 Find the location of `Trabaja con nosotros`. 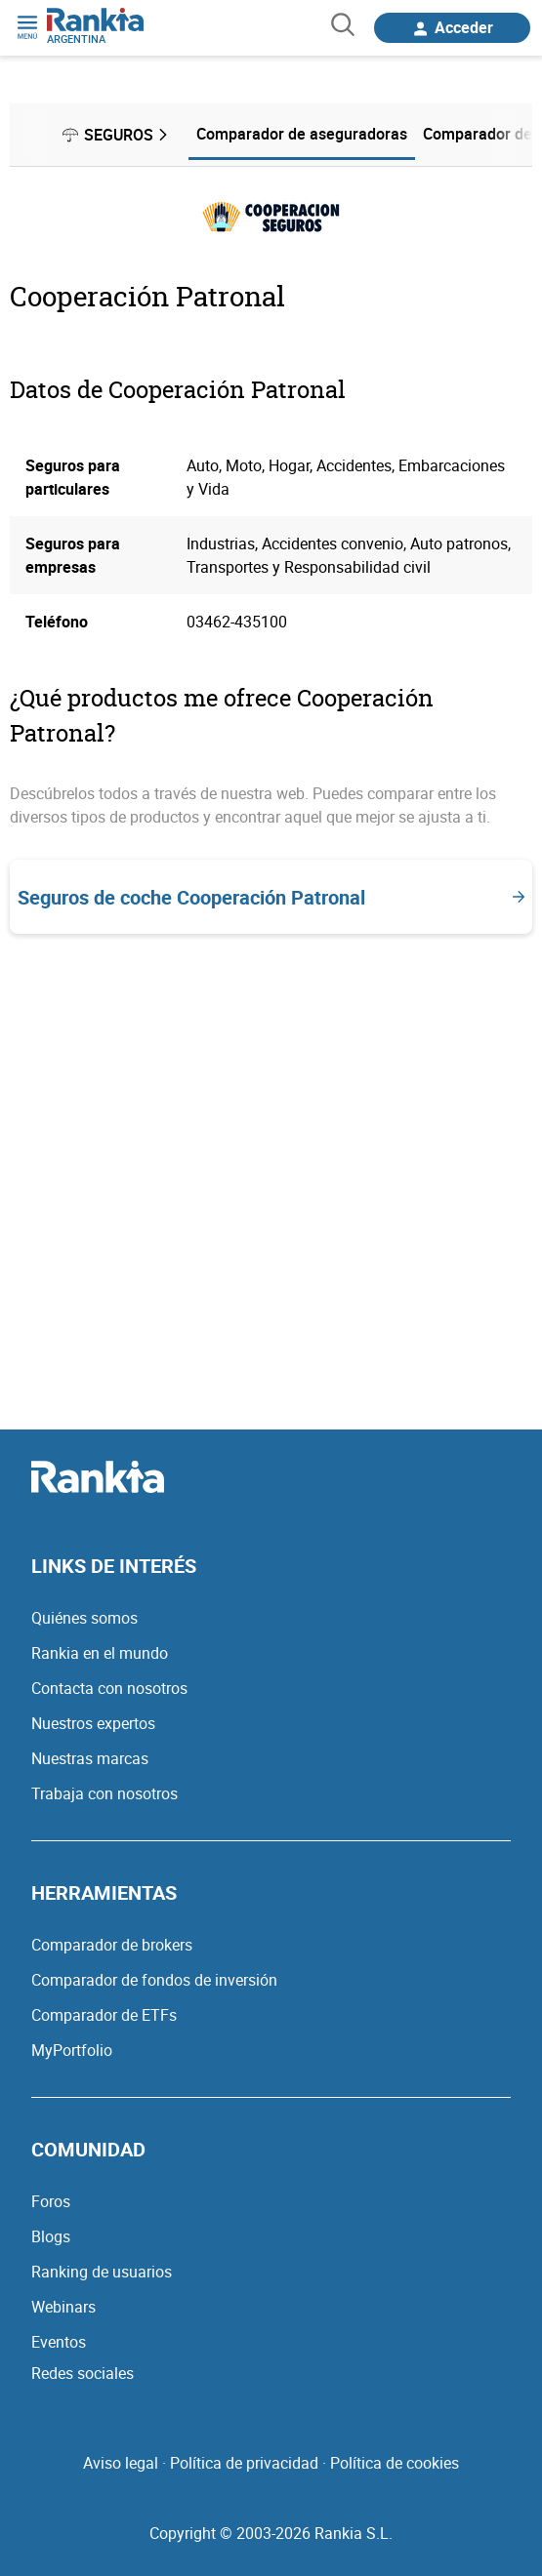

Trabaja con nosotros is located at coordinates (104, 1793).